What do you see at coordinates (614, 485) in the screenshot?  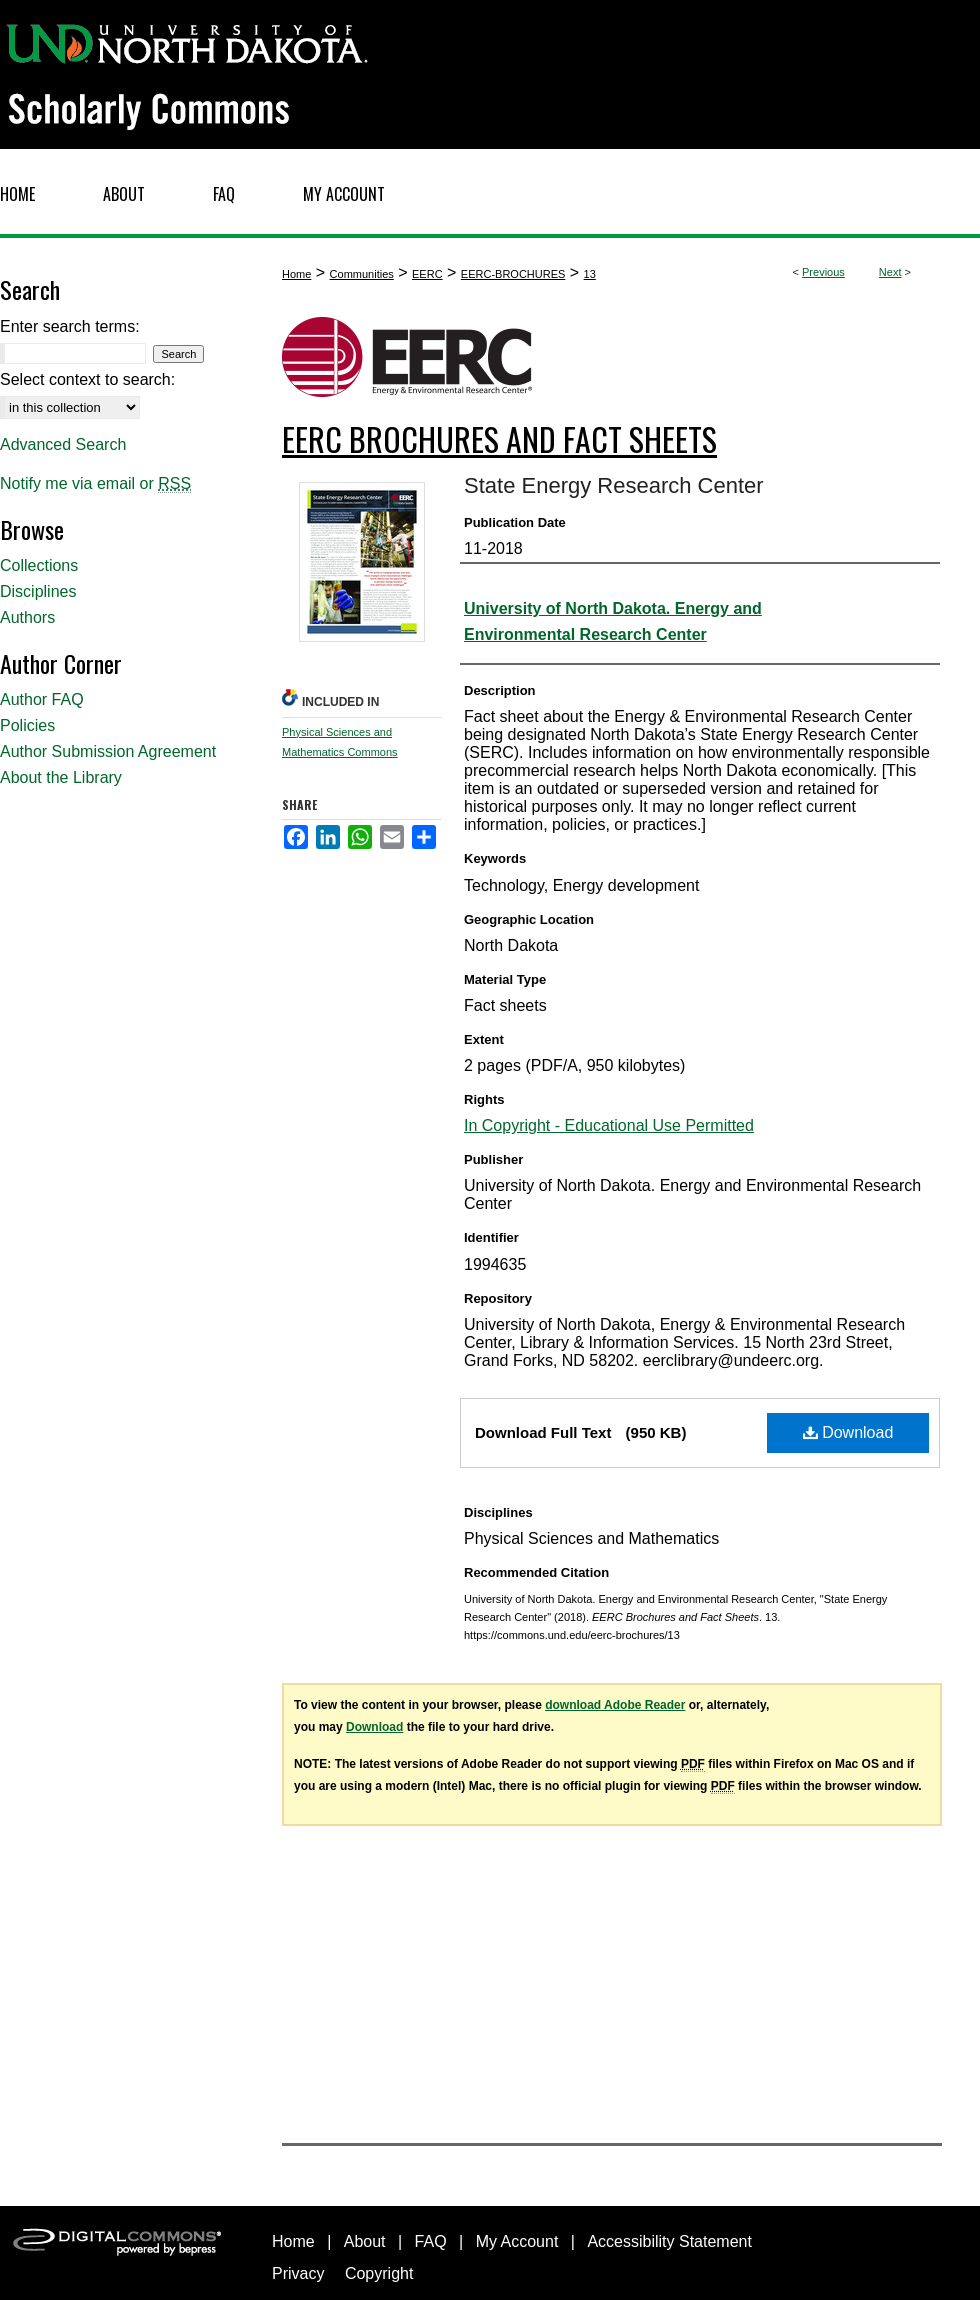 I see `State Energy Research Center` at bounding box center [614, 485].